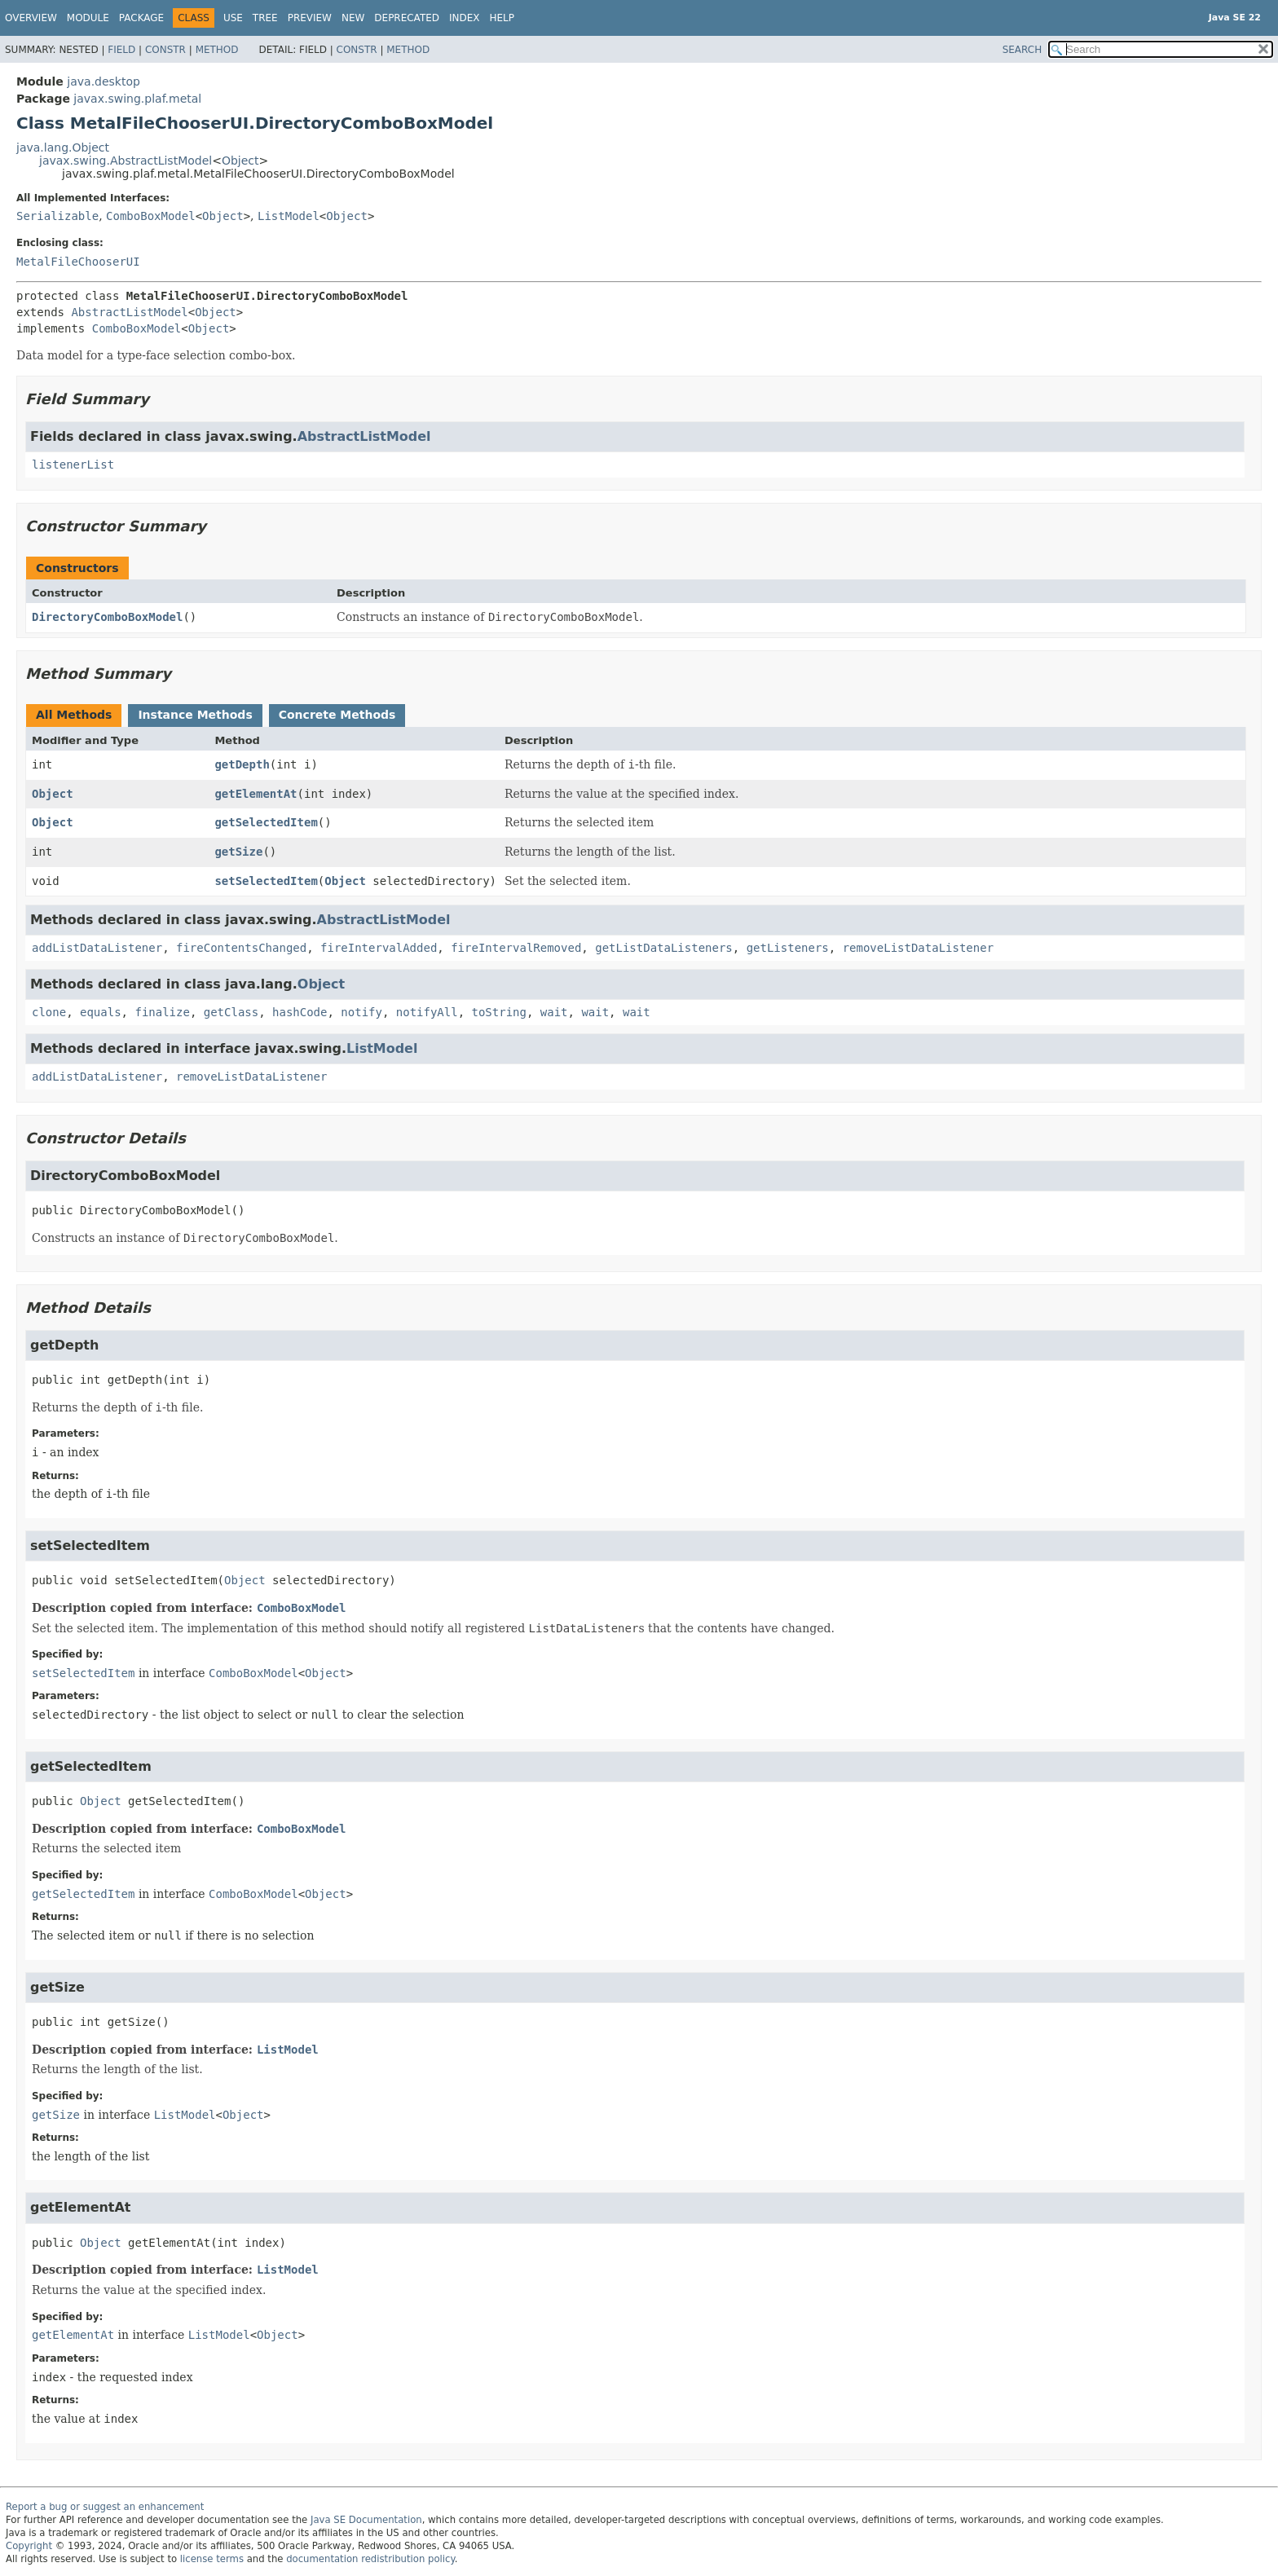 This screenshot has width=1278, height=2576. What do you see at coordinates (464, 18) in the screenshot?
I see `Index` at bounding box center [464, 18].